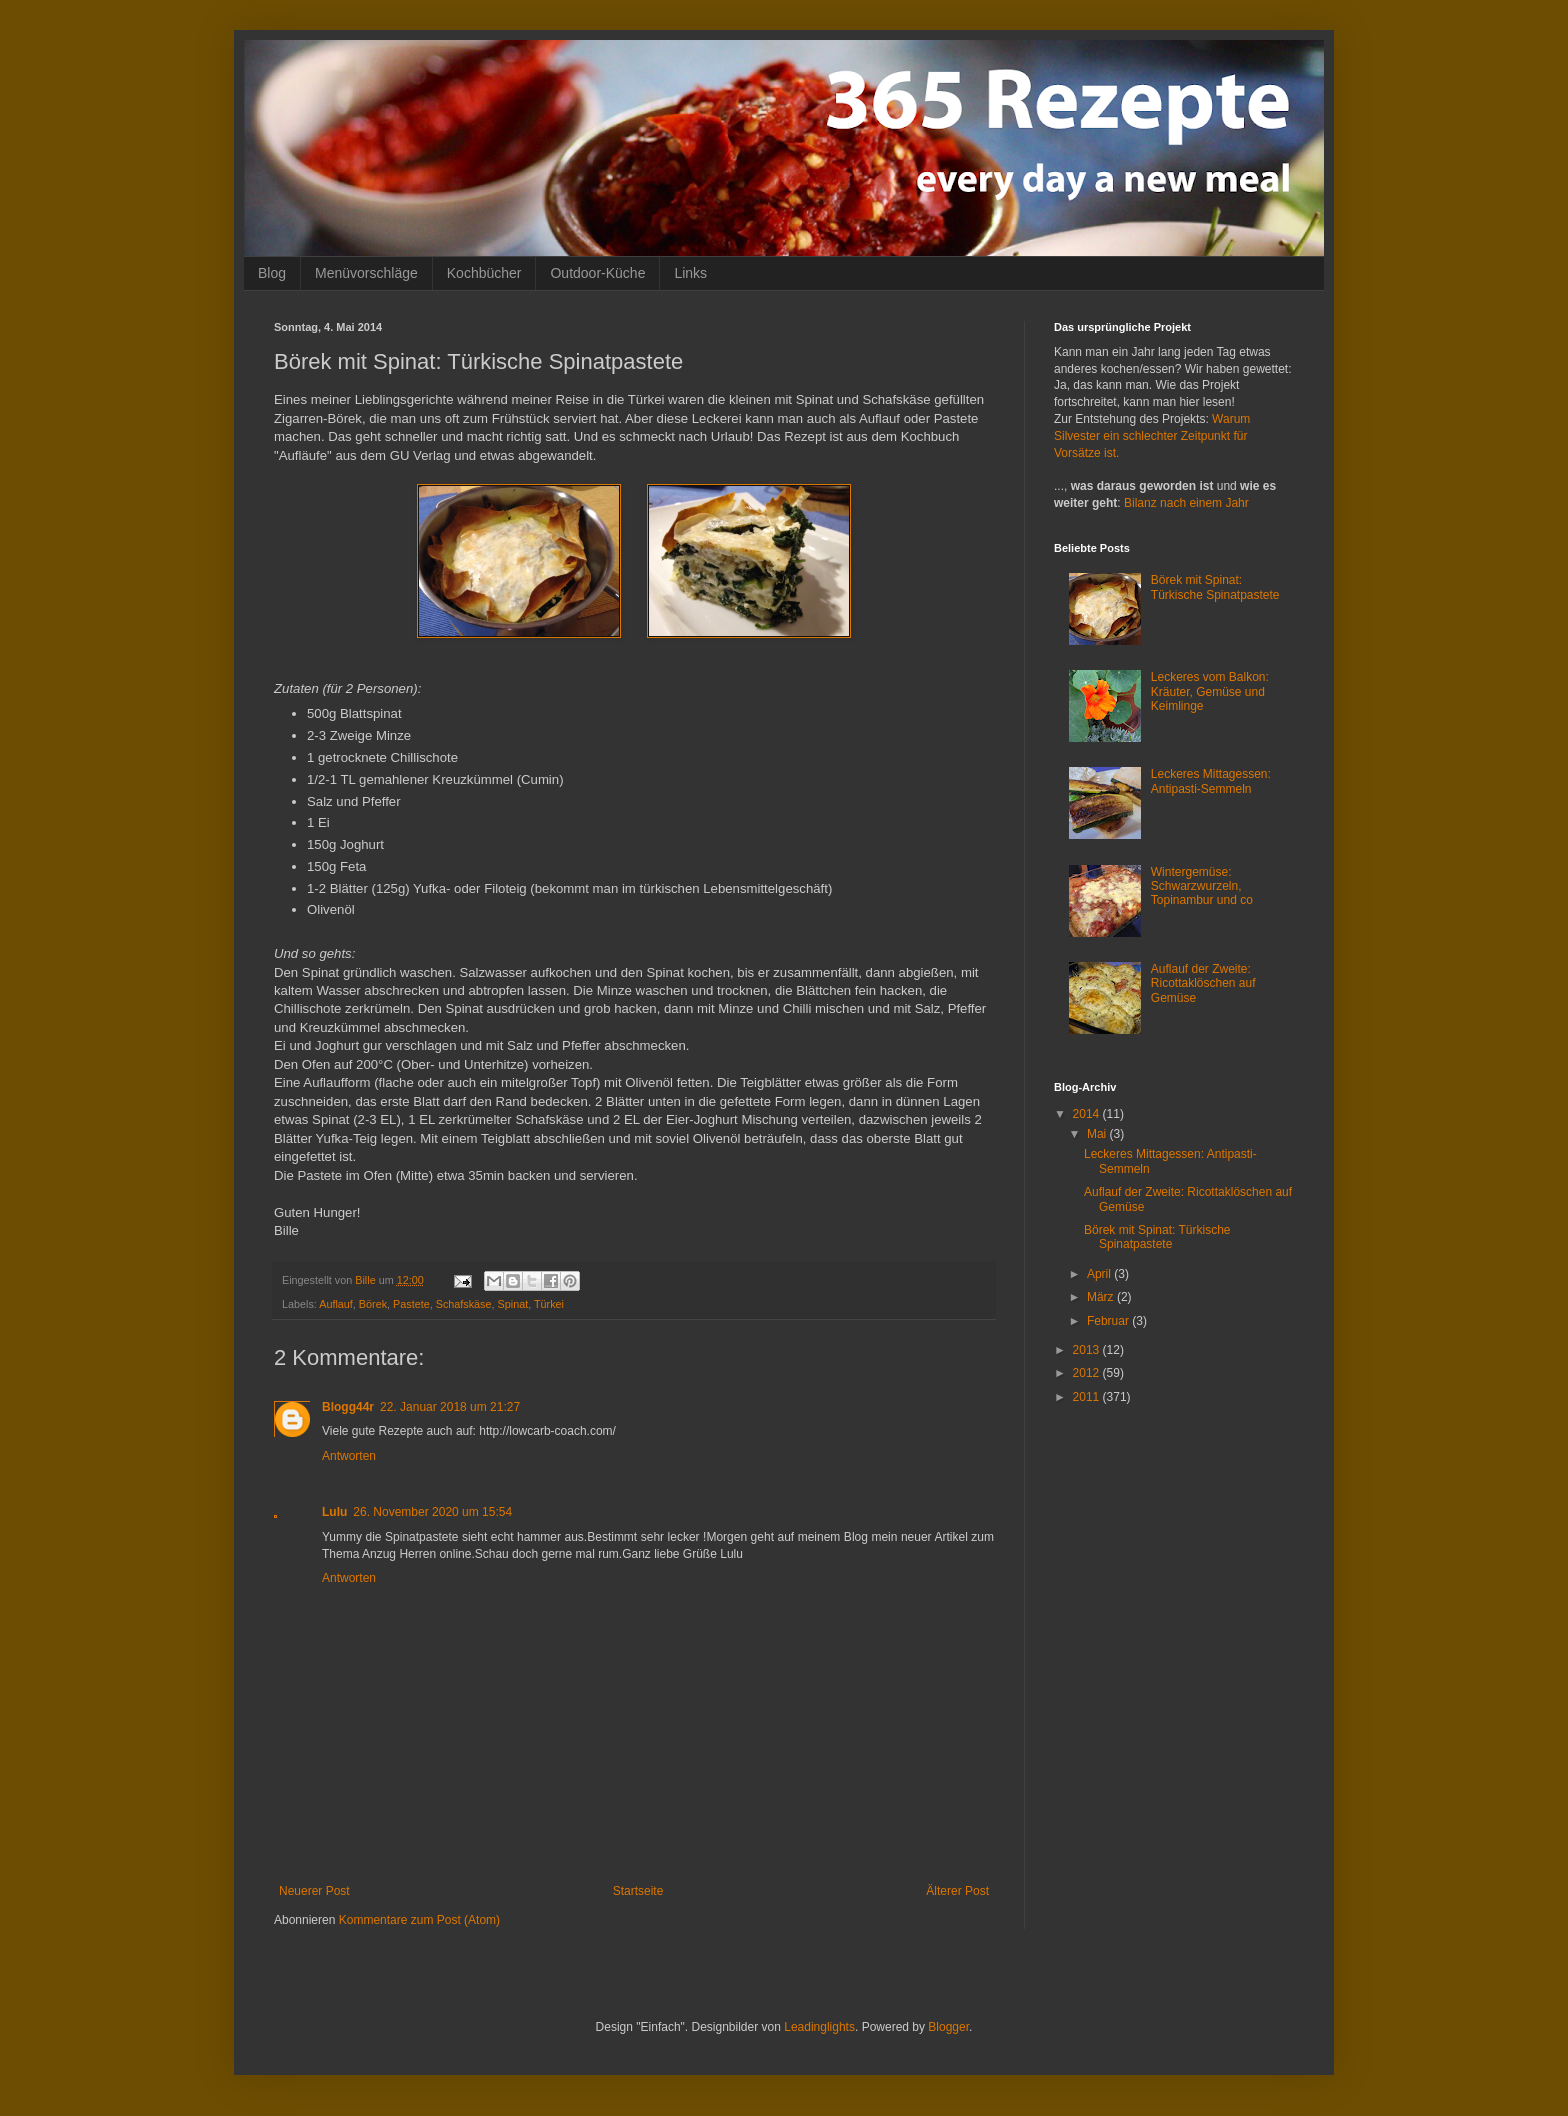  I want to click on Türkei, so click(549, 1304).